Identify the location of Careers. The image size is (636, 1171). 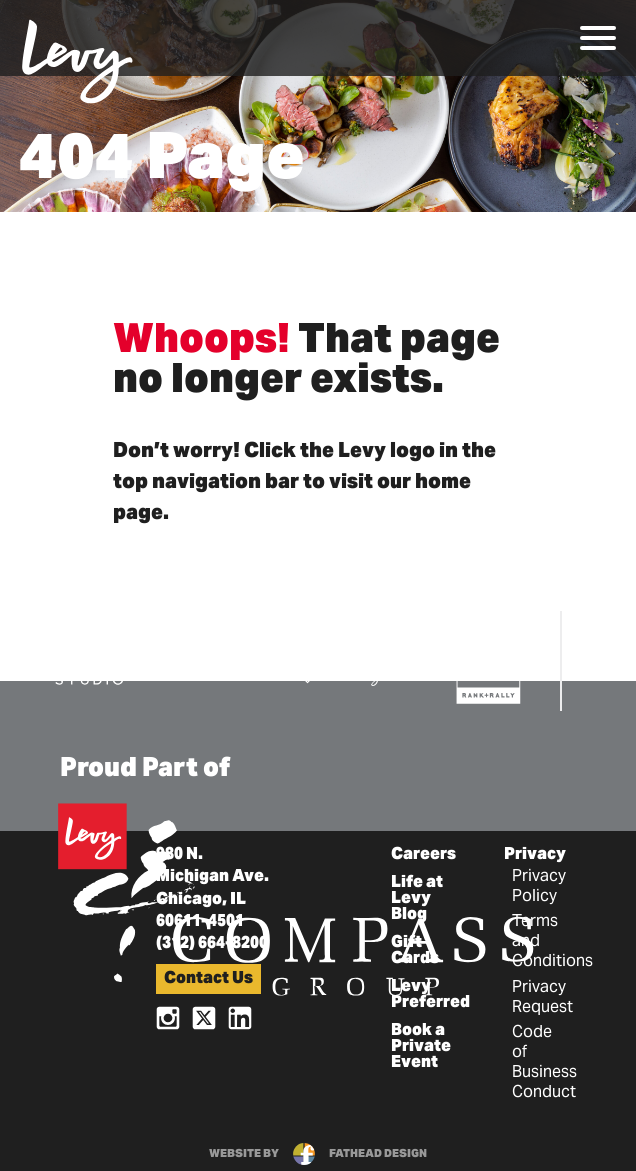
(423, 855).